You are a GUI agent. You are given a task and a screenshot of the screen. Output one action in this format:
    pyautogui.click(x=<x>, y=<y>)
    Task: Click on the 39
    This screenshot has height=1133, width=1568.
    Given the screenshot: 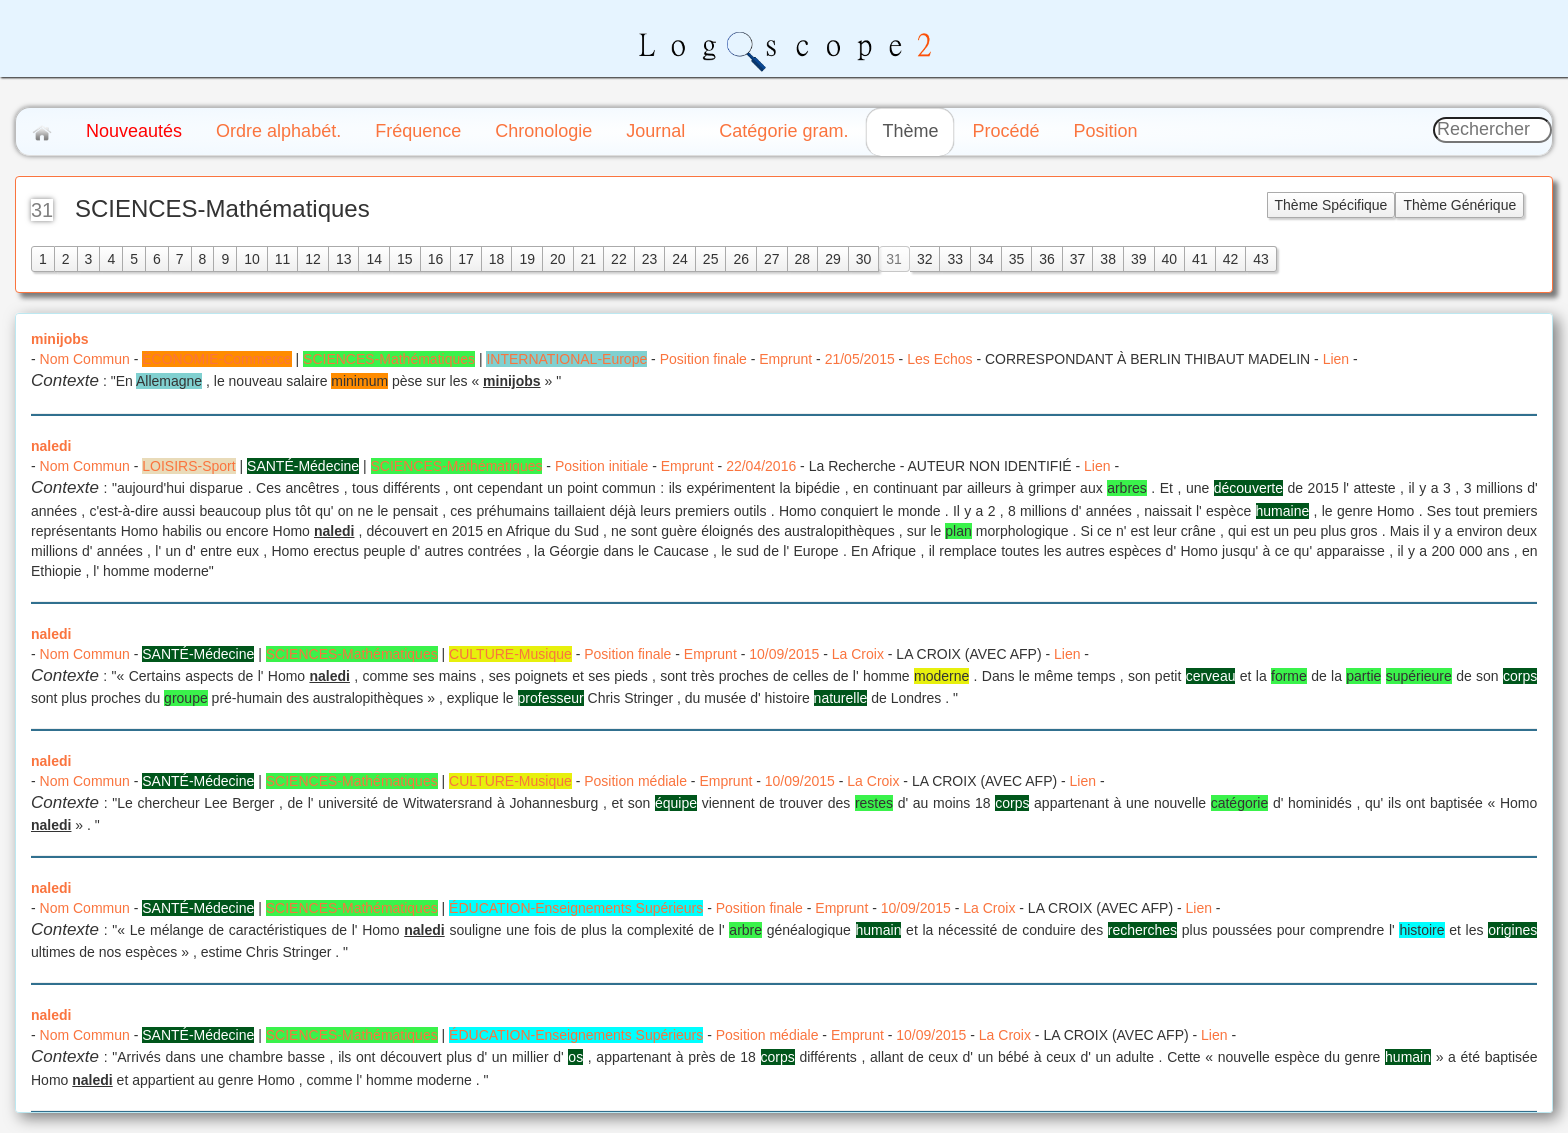 What is the action you would take?
    pyautogui.click(x=1139, y=259)
    